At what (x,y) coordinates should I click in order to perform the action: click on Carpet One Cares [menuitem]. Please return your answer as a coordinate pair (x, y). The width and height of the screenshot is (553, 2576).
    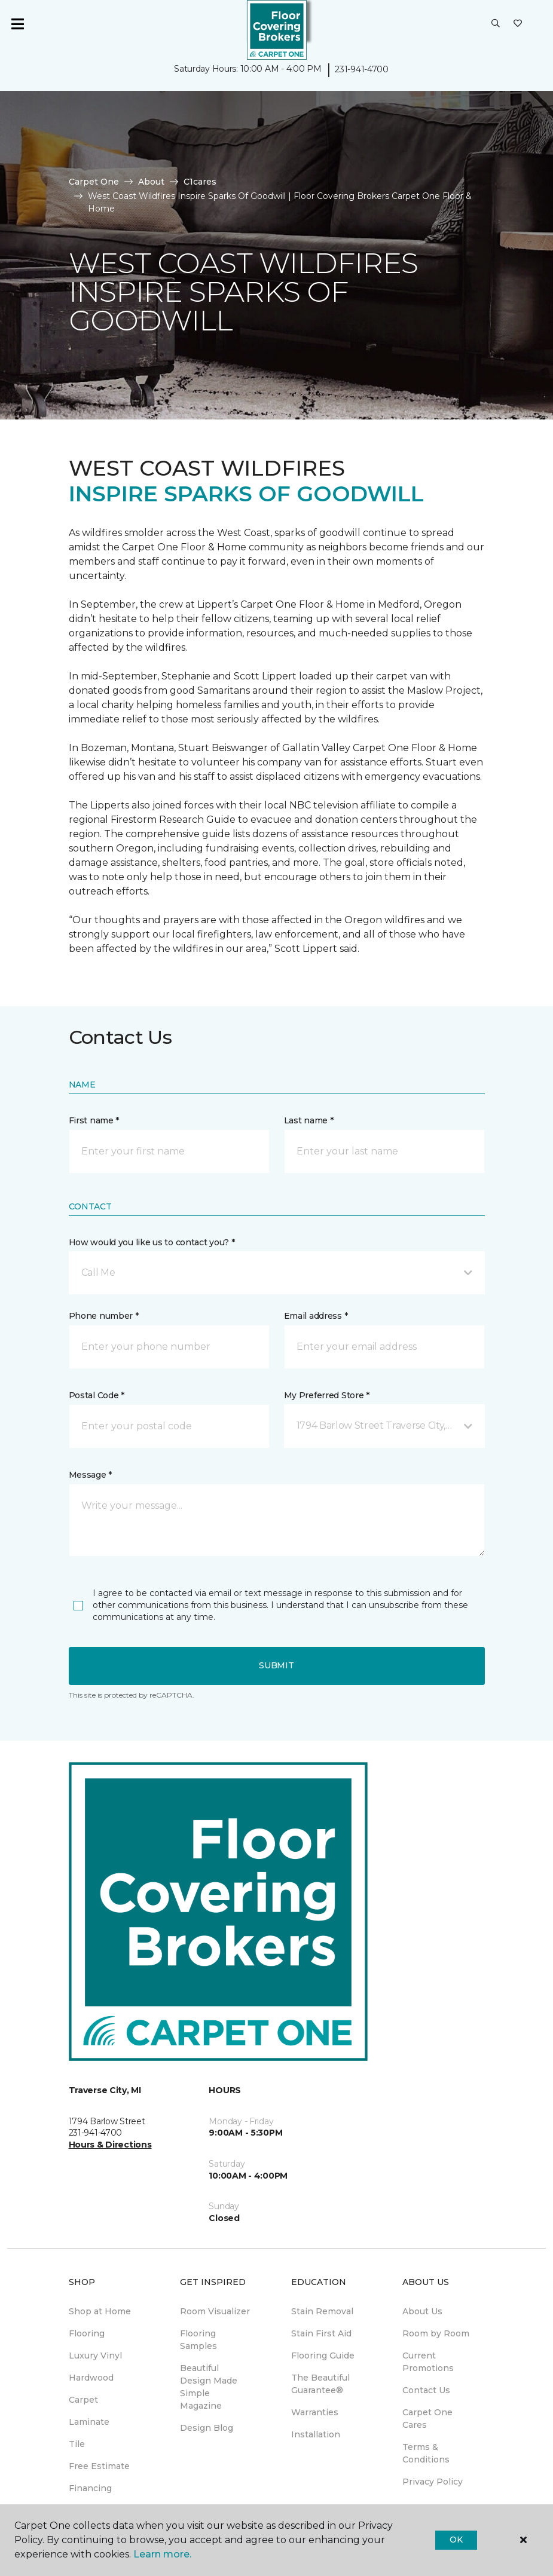
    Looking at the image, I should click on (427, 2418).